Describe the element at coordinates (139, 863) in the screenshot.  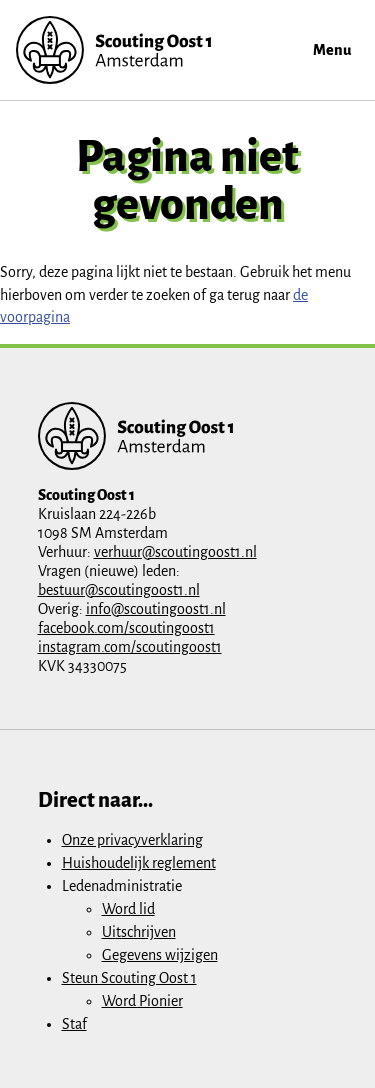
I see `Huishoudelijk reglement` at that location.